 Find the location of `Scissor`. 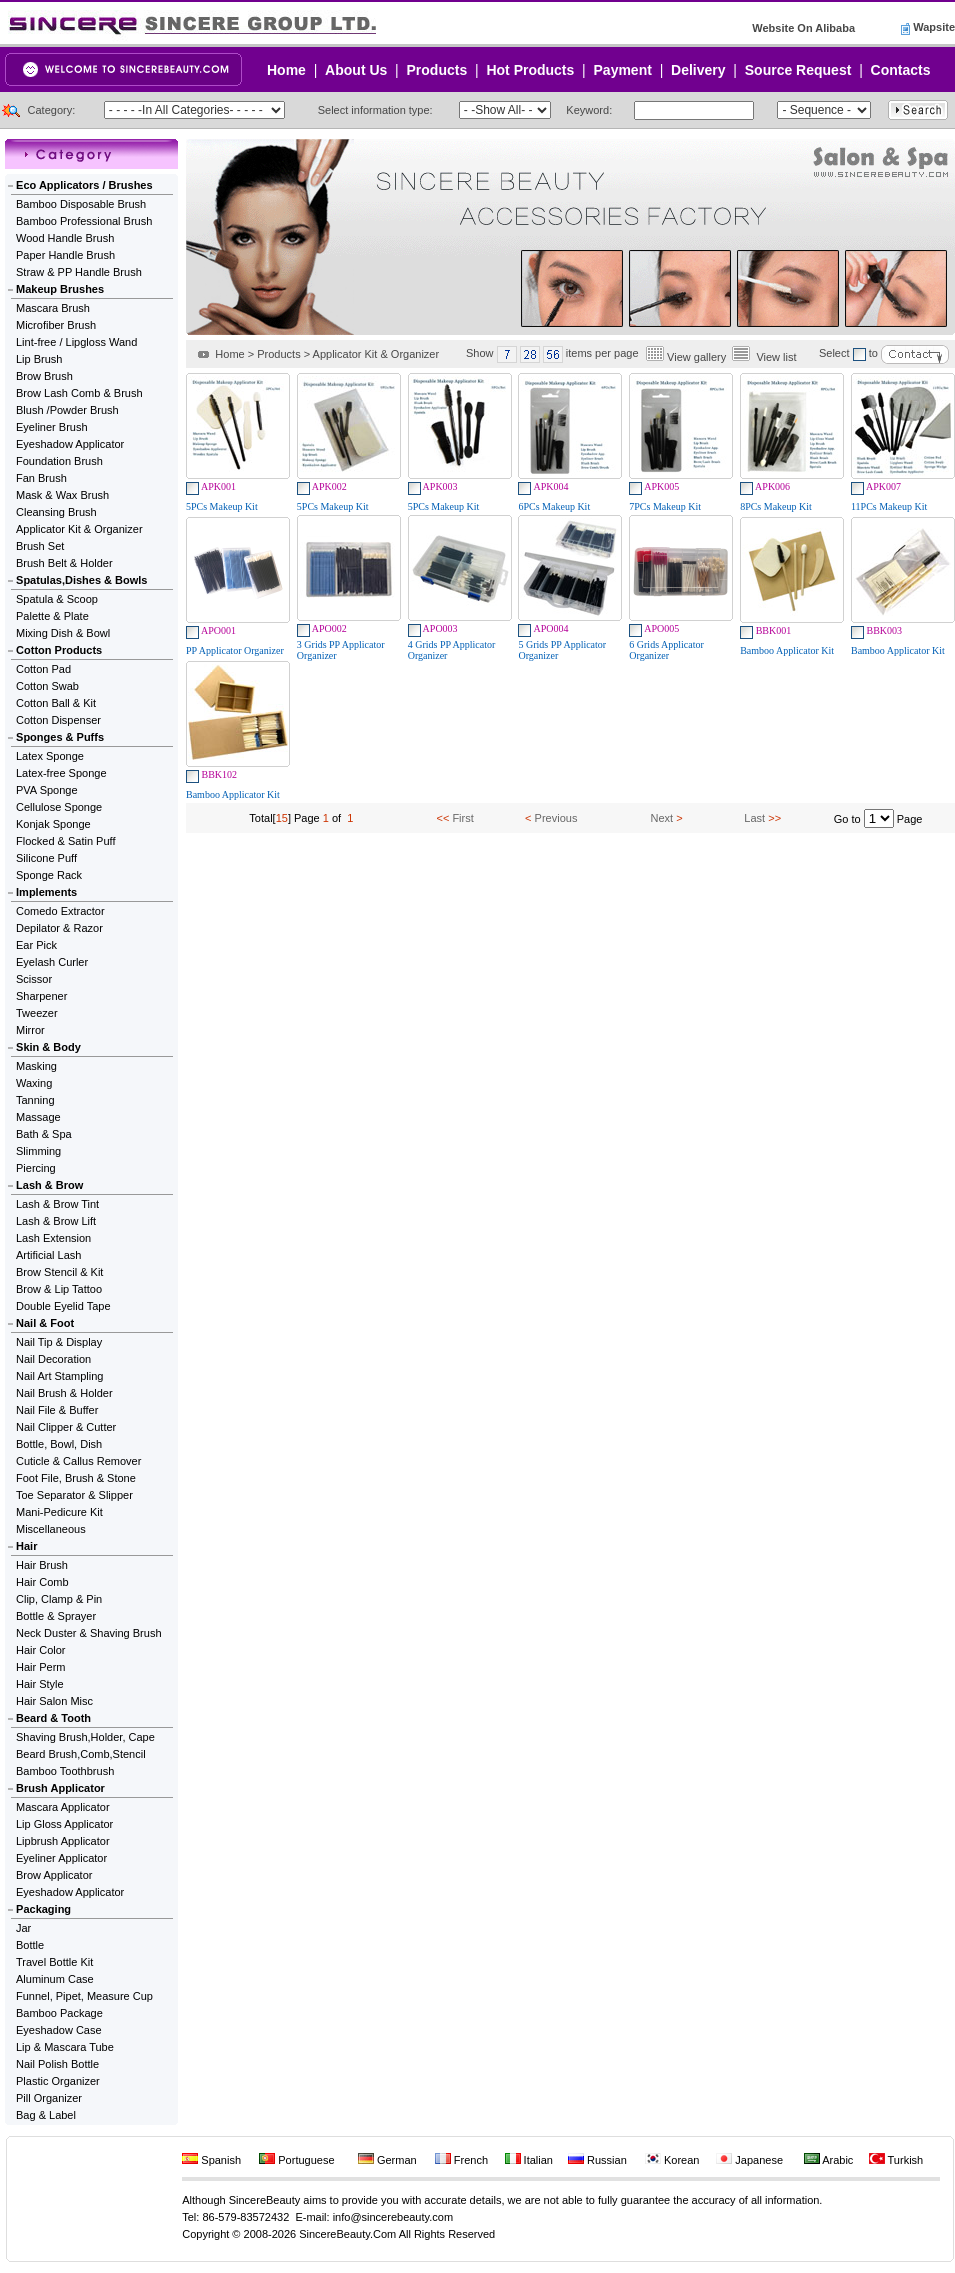

Scissor is located at coordinates (34, 979).